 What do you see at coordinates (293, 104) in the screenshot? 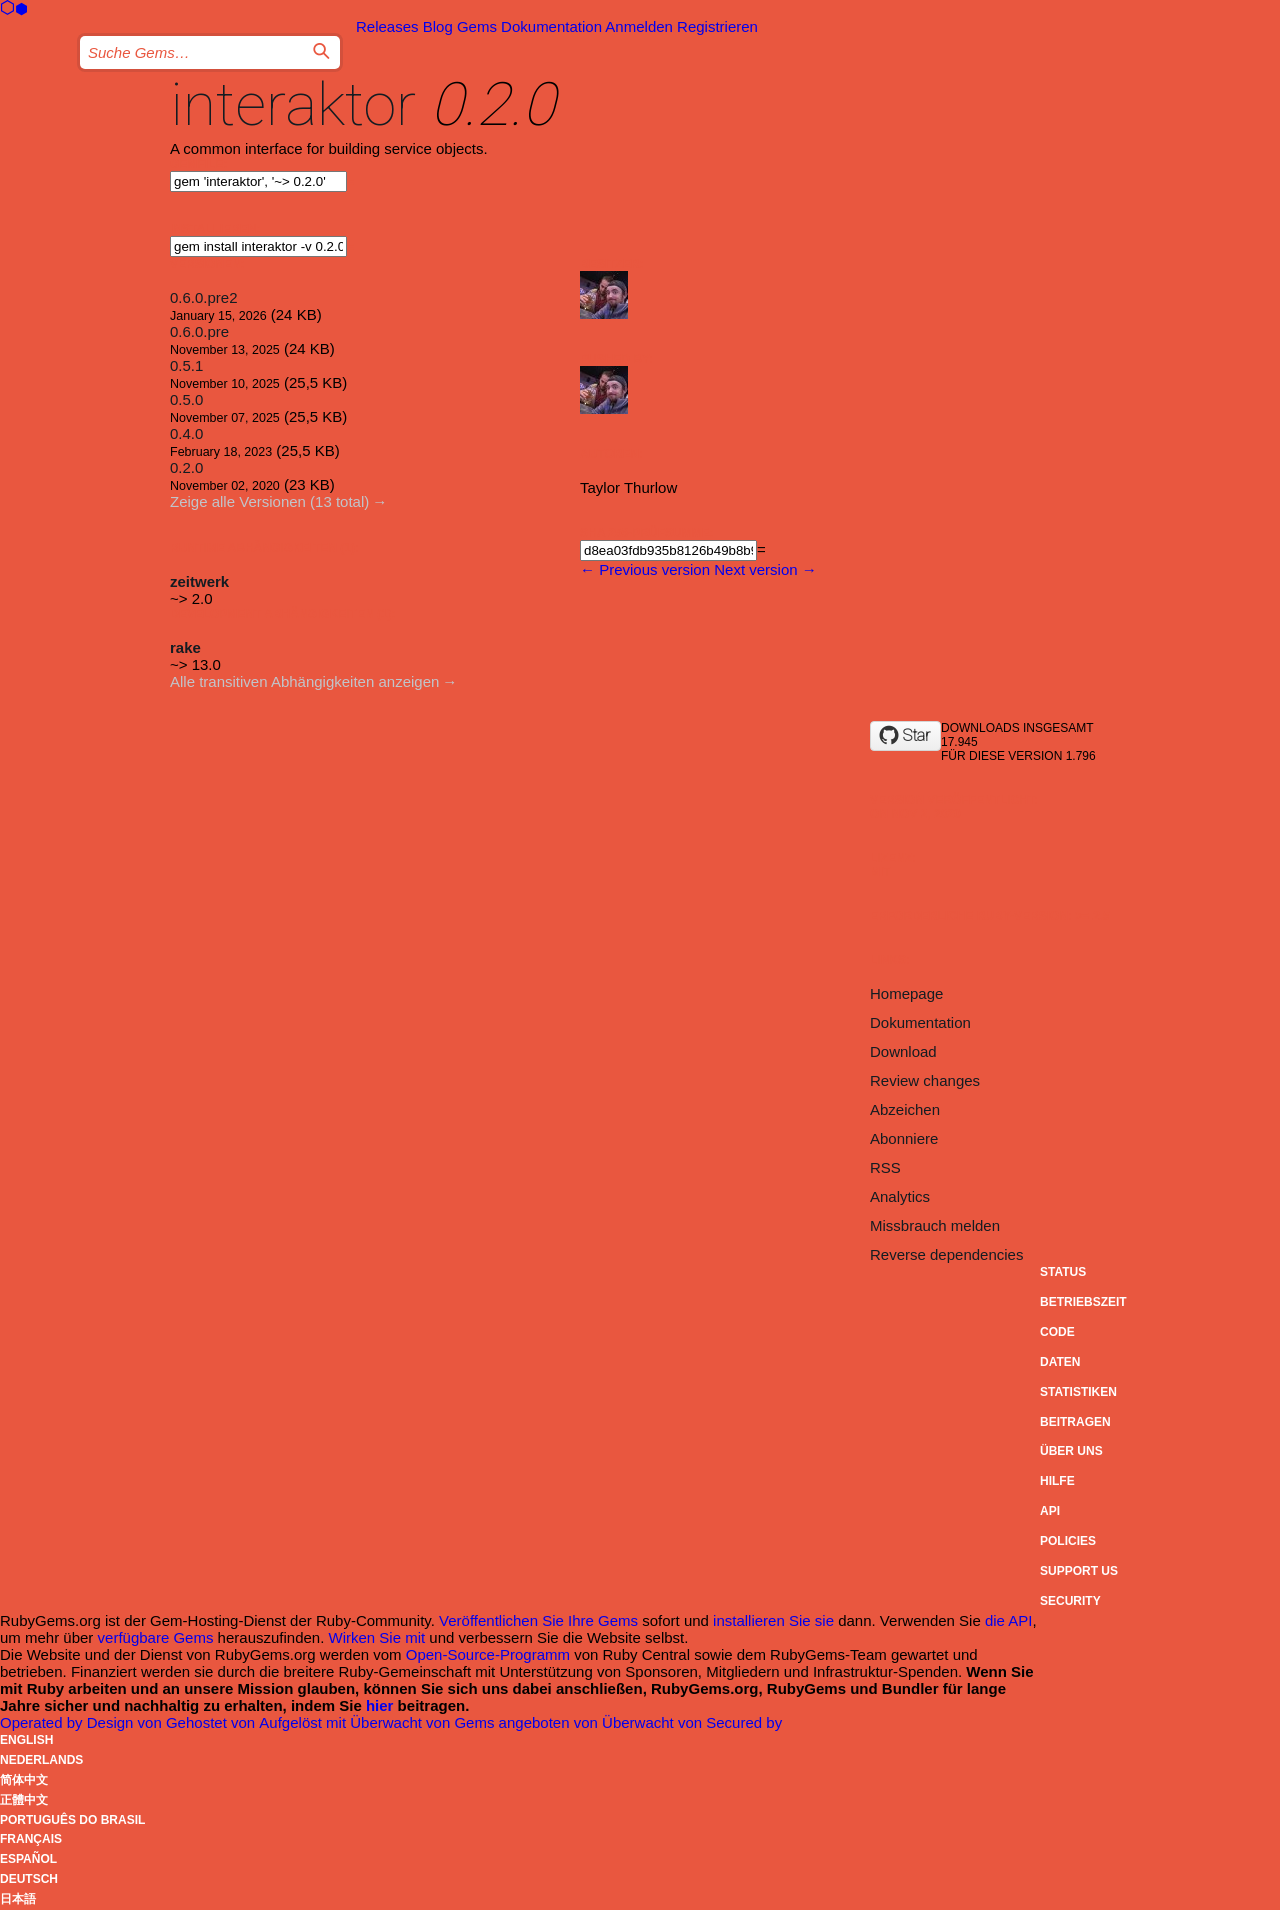
I see `interaktor` at bounding box center [293, 104].